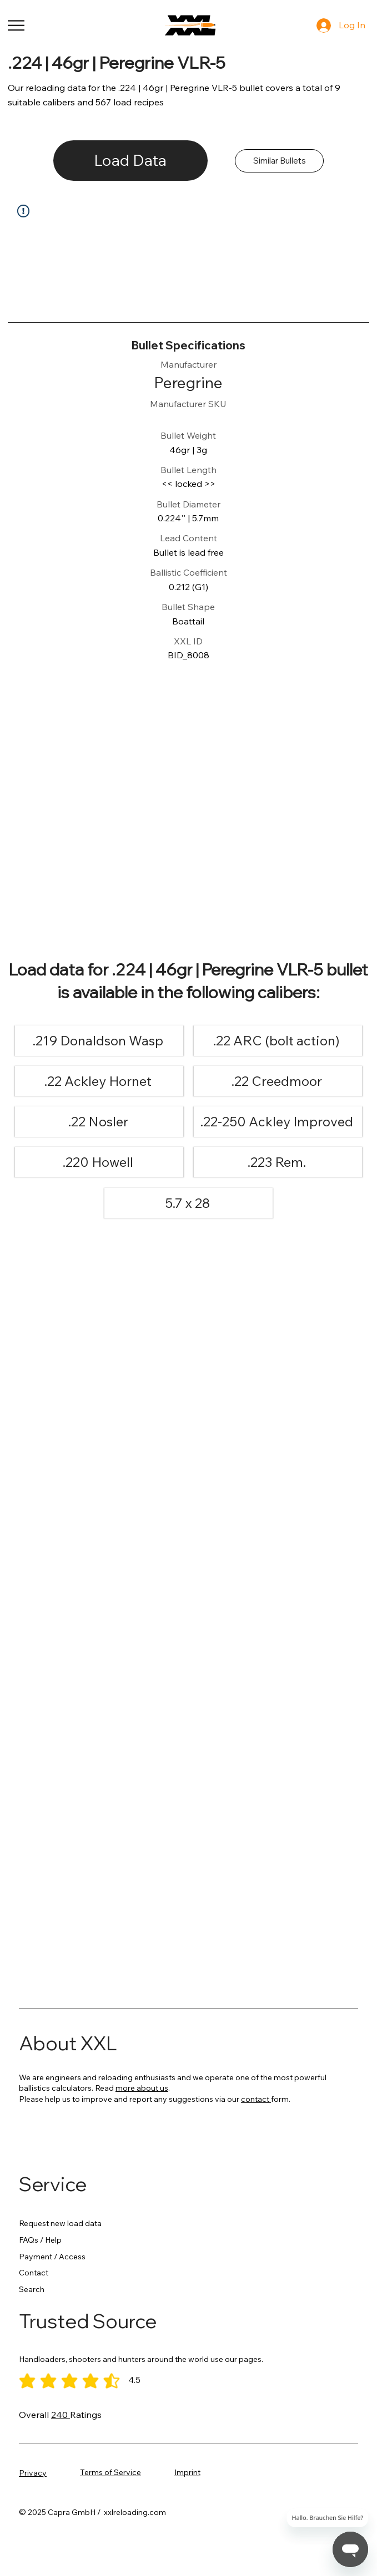  I want to click on Contact, so click(33, 2273).